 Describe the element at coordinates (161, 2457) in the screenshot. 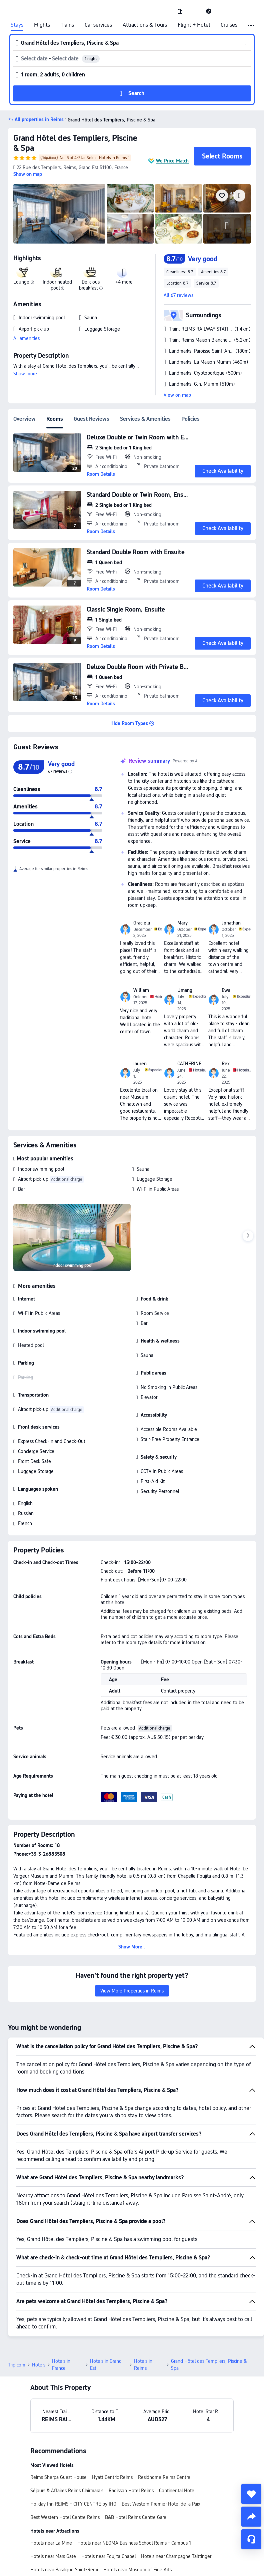

I see `Best Western Premier Hotel de la Paix` at that location.